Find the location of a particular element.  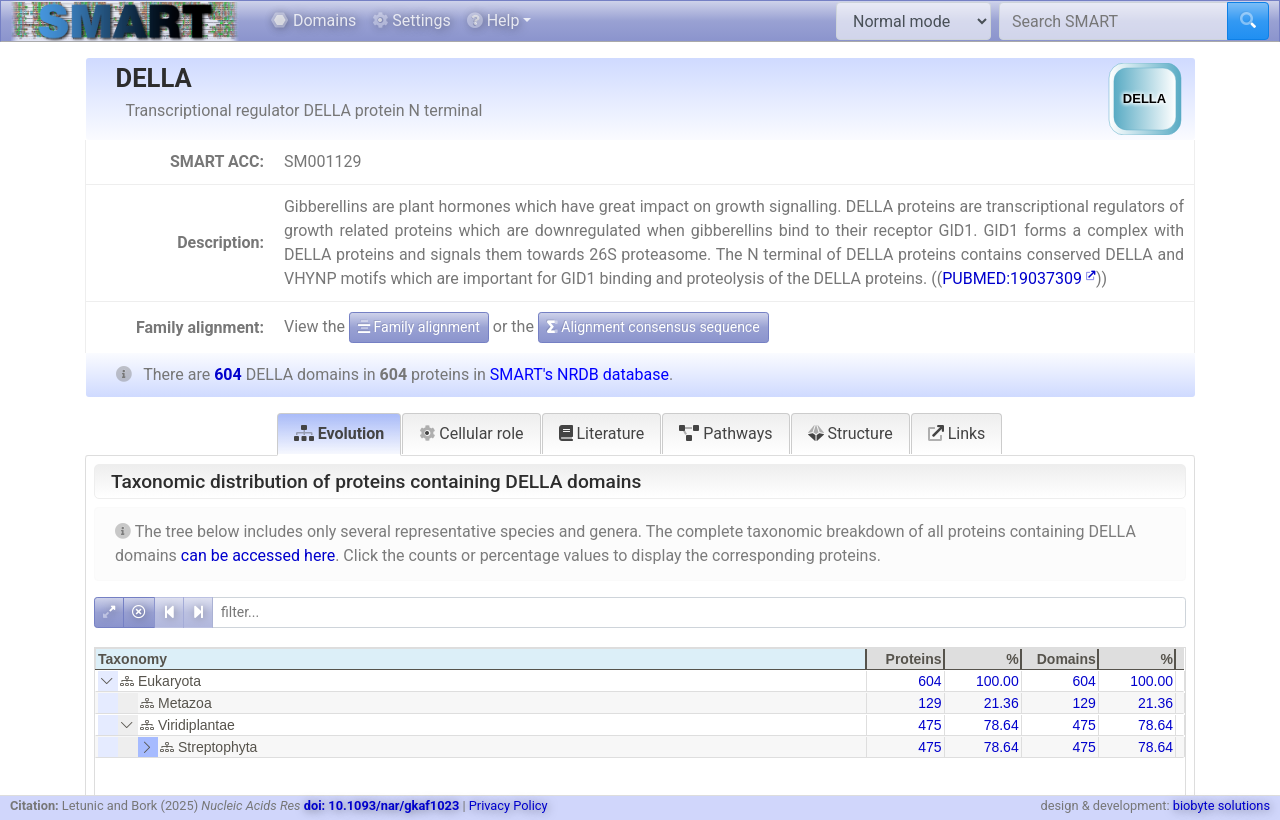

475 is located at coordinates (929, 725).